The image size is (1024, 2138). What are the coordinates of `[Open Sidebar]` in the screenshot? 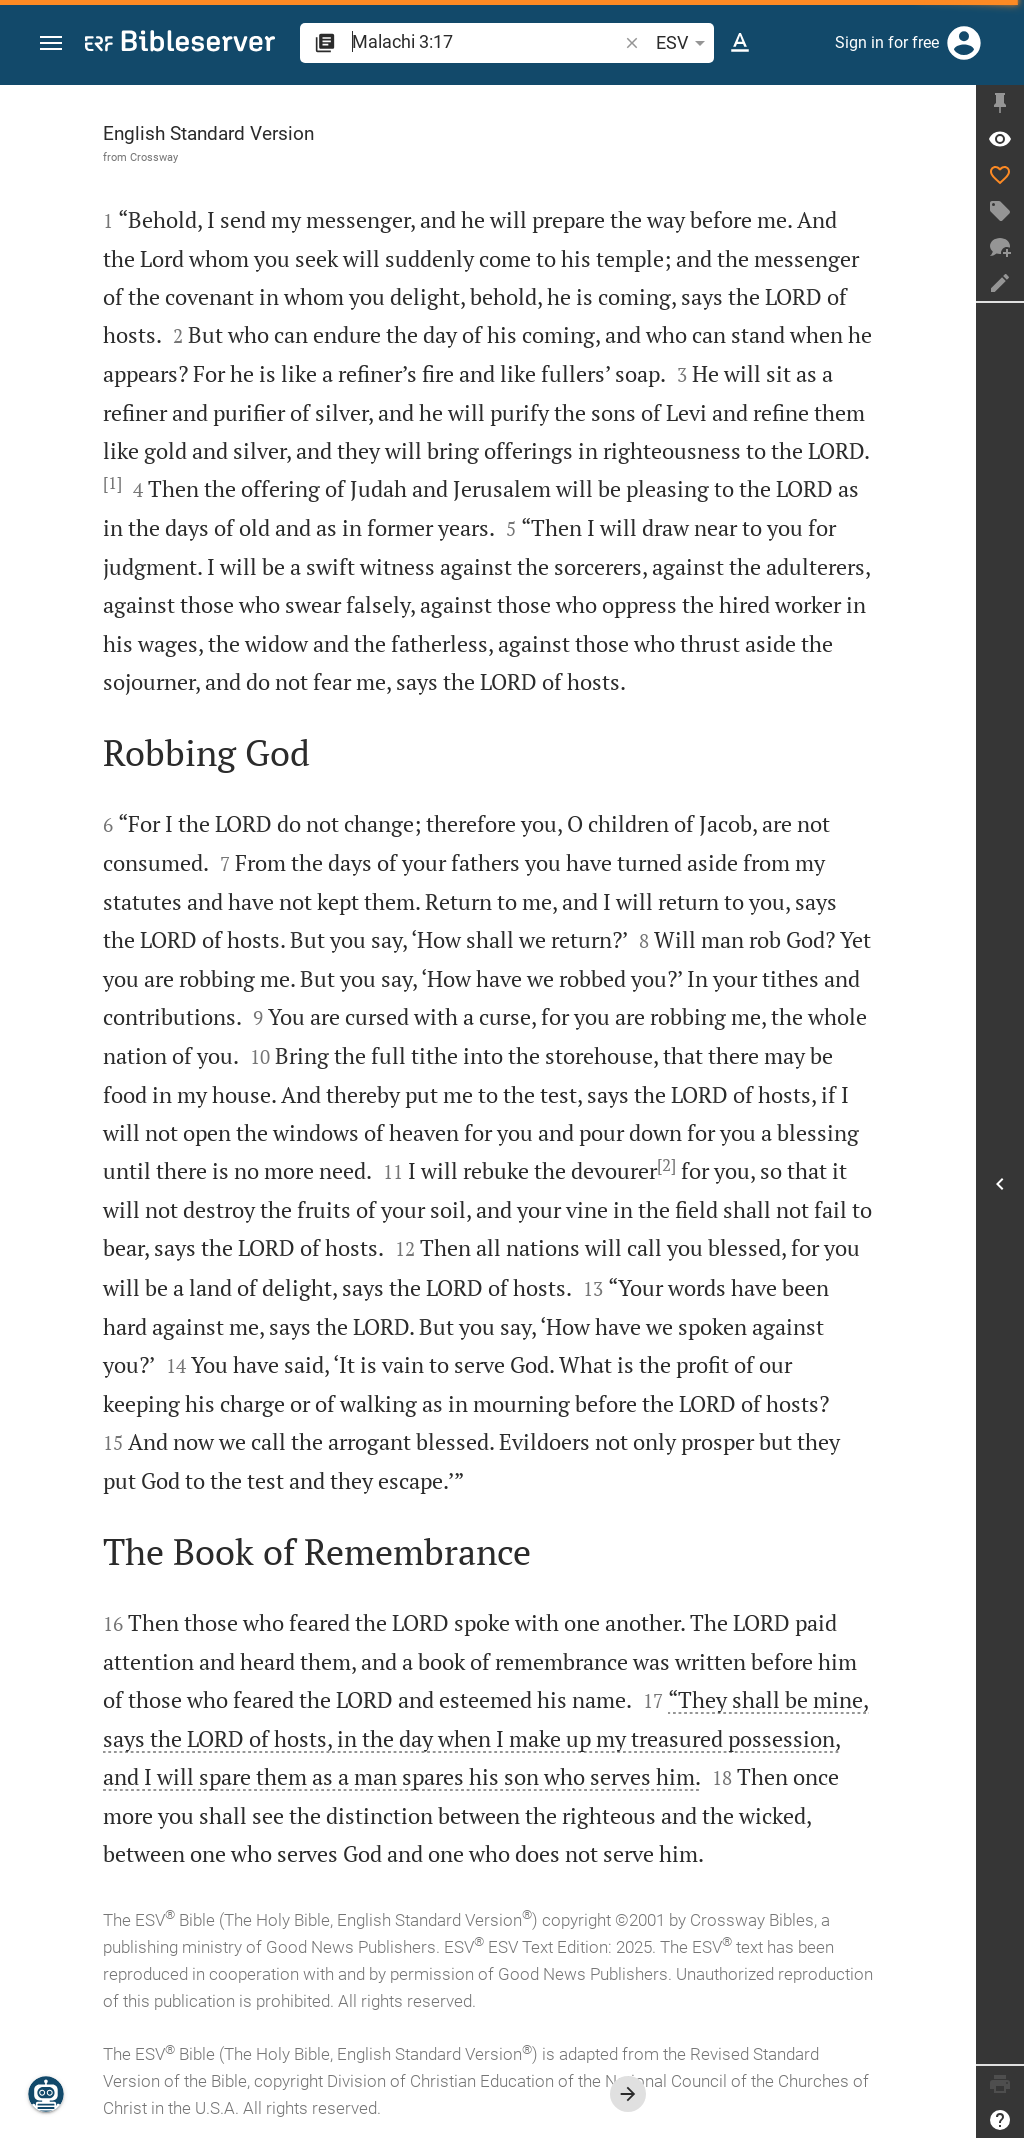 It's located at (1000, 1183).